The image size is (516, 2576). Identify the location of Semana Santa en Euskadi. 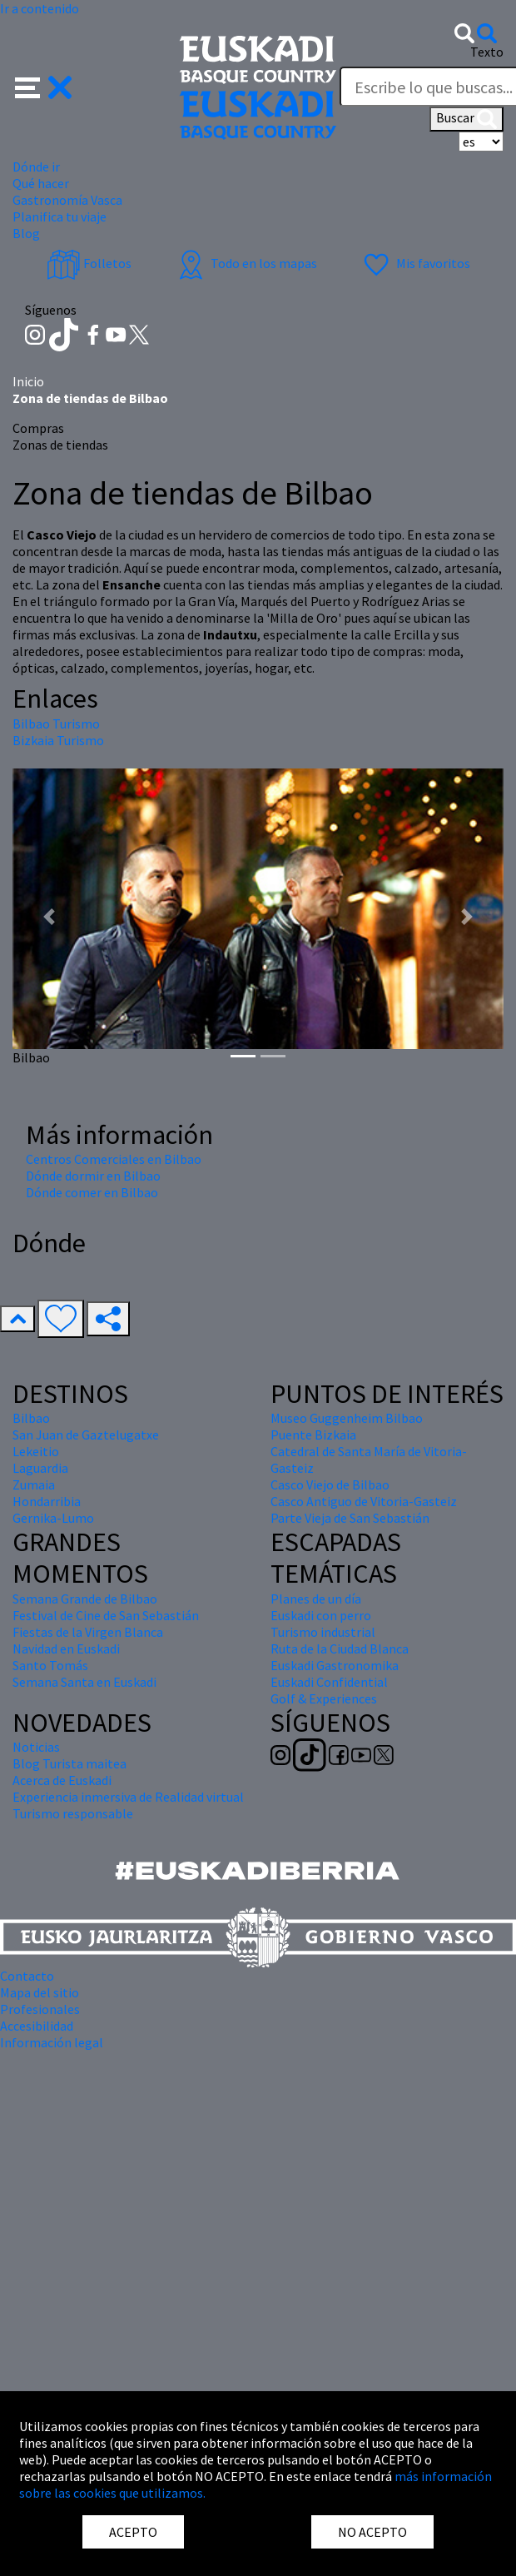
(84, 1681).